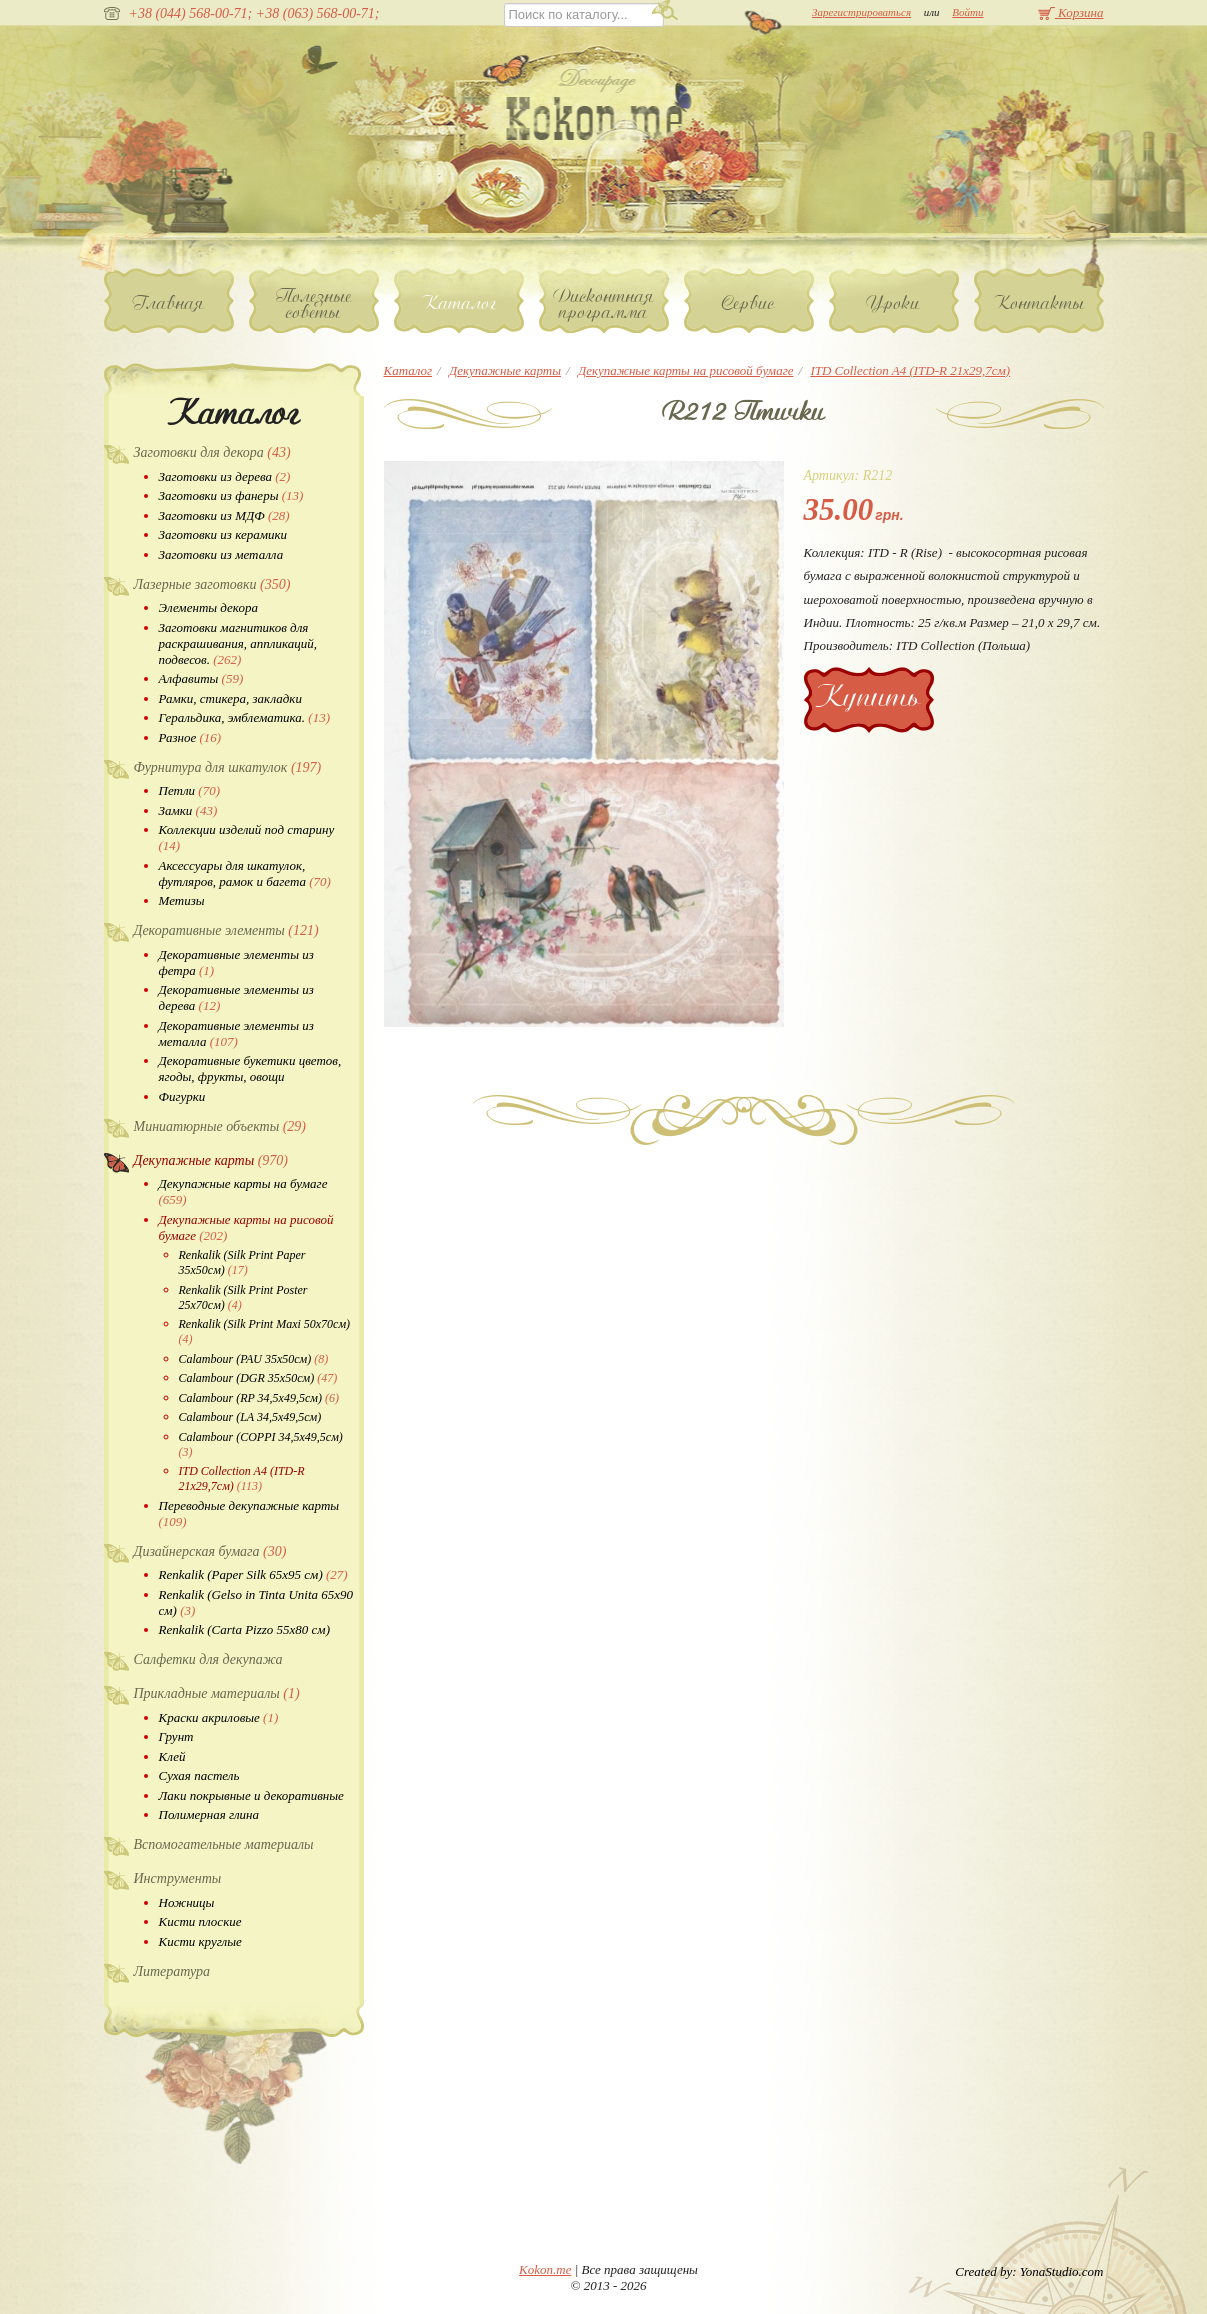 The image size is (1207, 2314). I want to click on Декупажные карты, so click(211, 1160).